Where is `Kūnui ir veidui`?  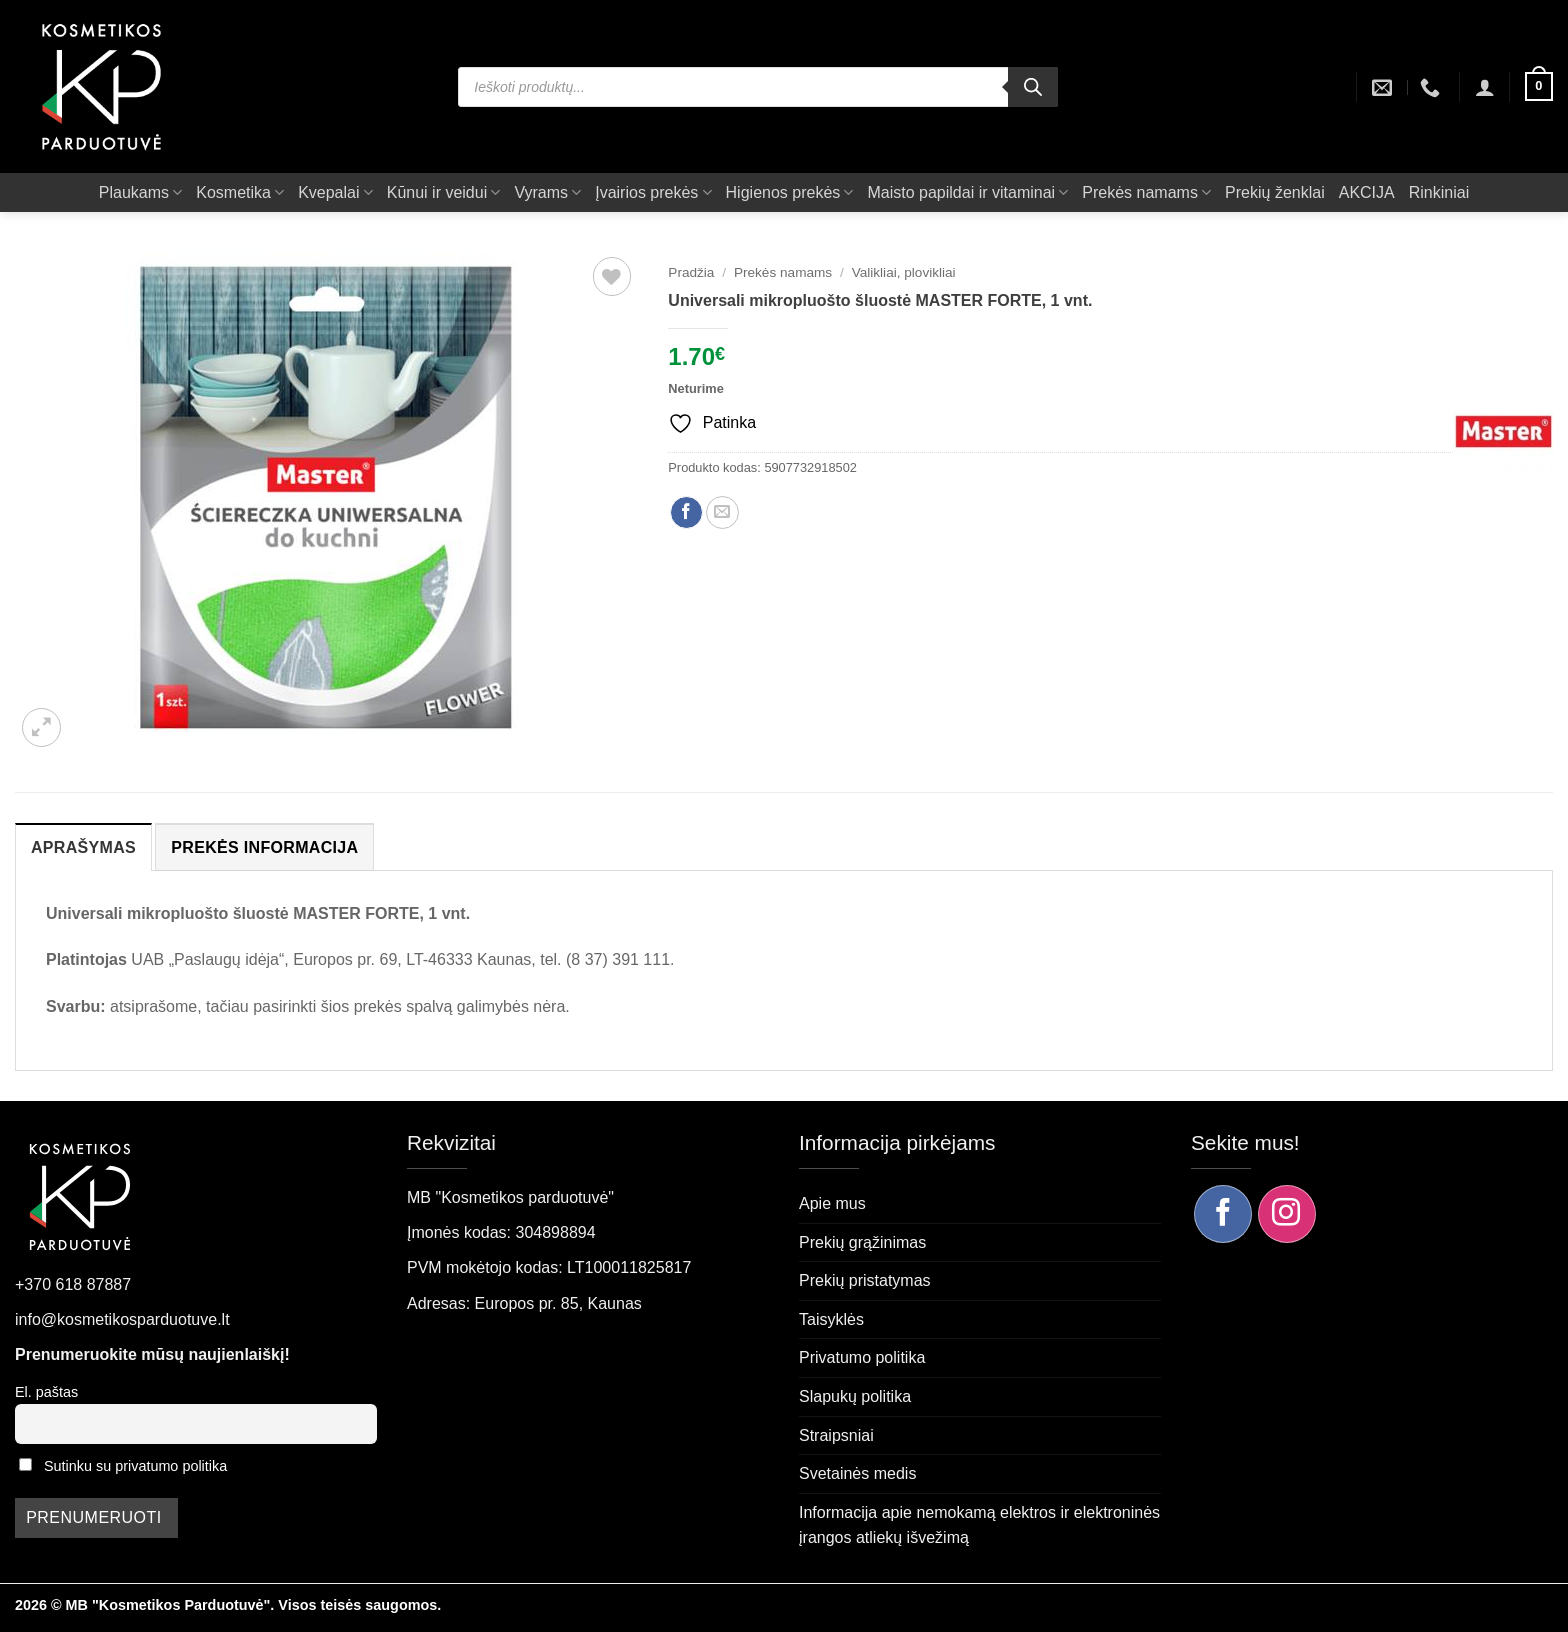
Kūnui ir veidui is located at coordinates (444, 192).